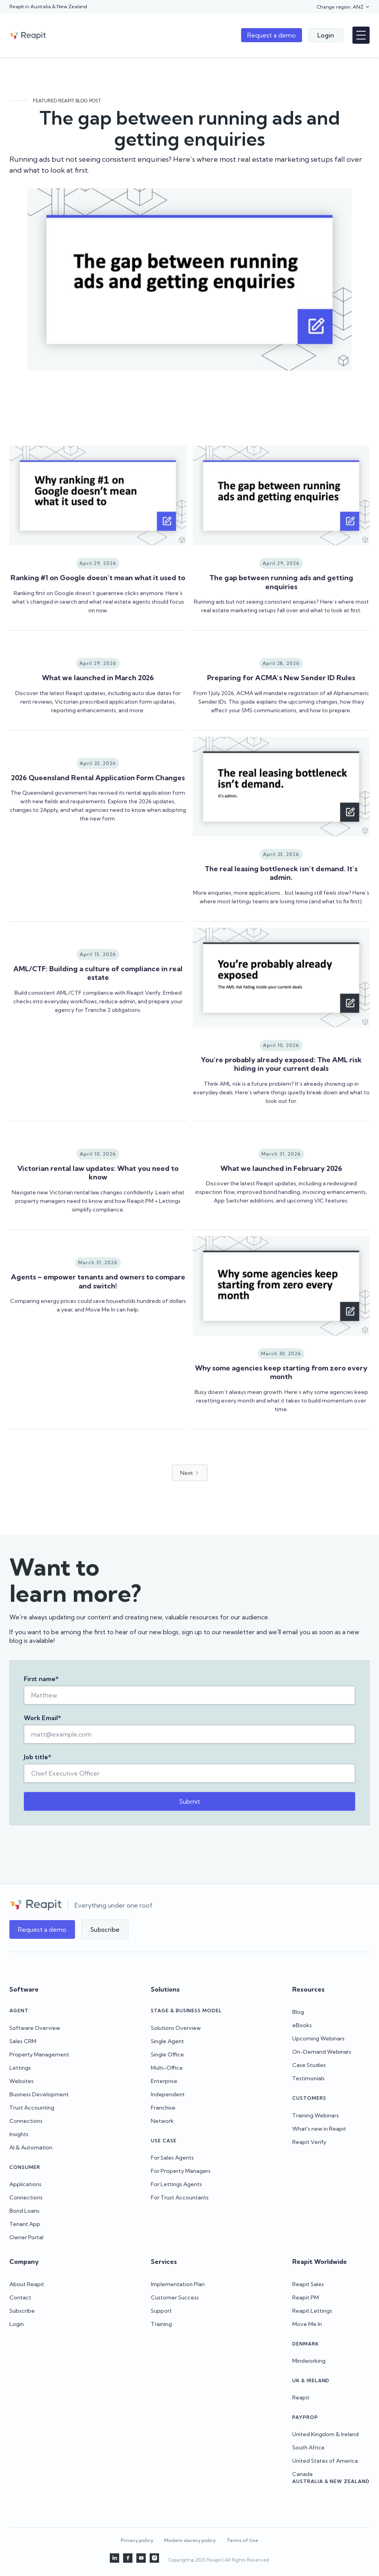 Image resolution: width=379 pixels, height=2576 pixels. Describe the element at coordinates (39, 2054) in the screenshot. I see `Property Management` at that location.